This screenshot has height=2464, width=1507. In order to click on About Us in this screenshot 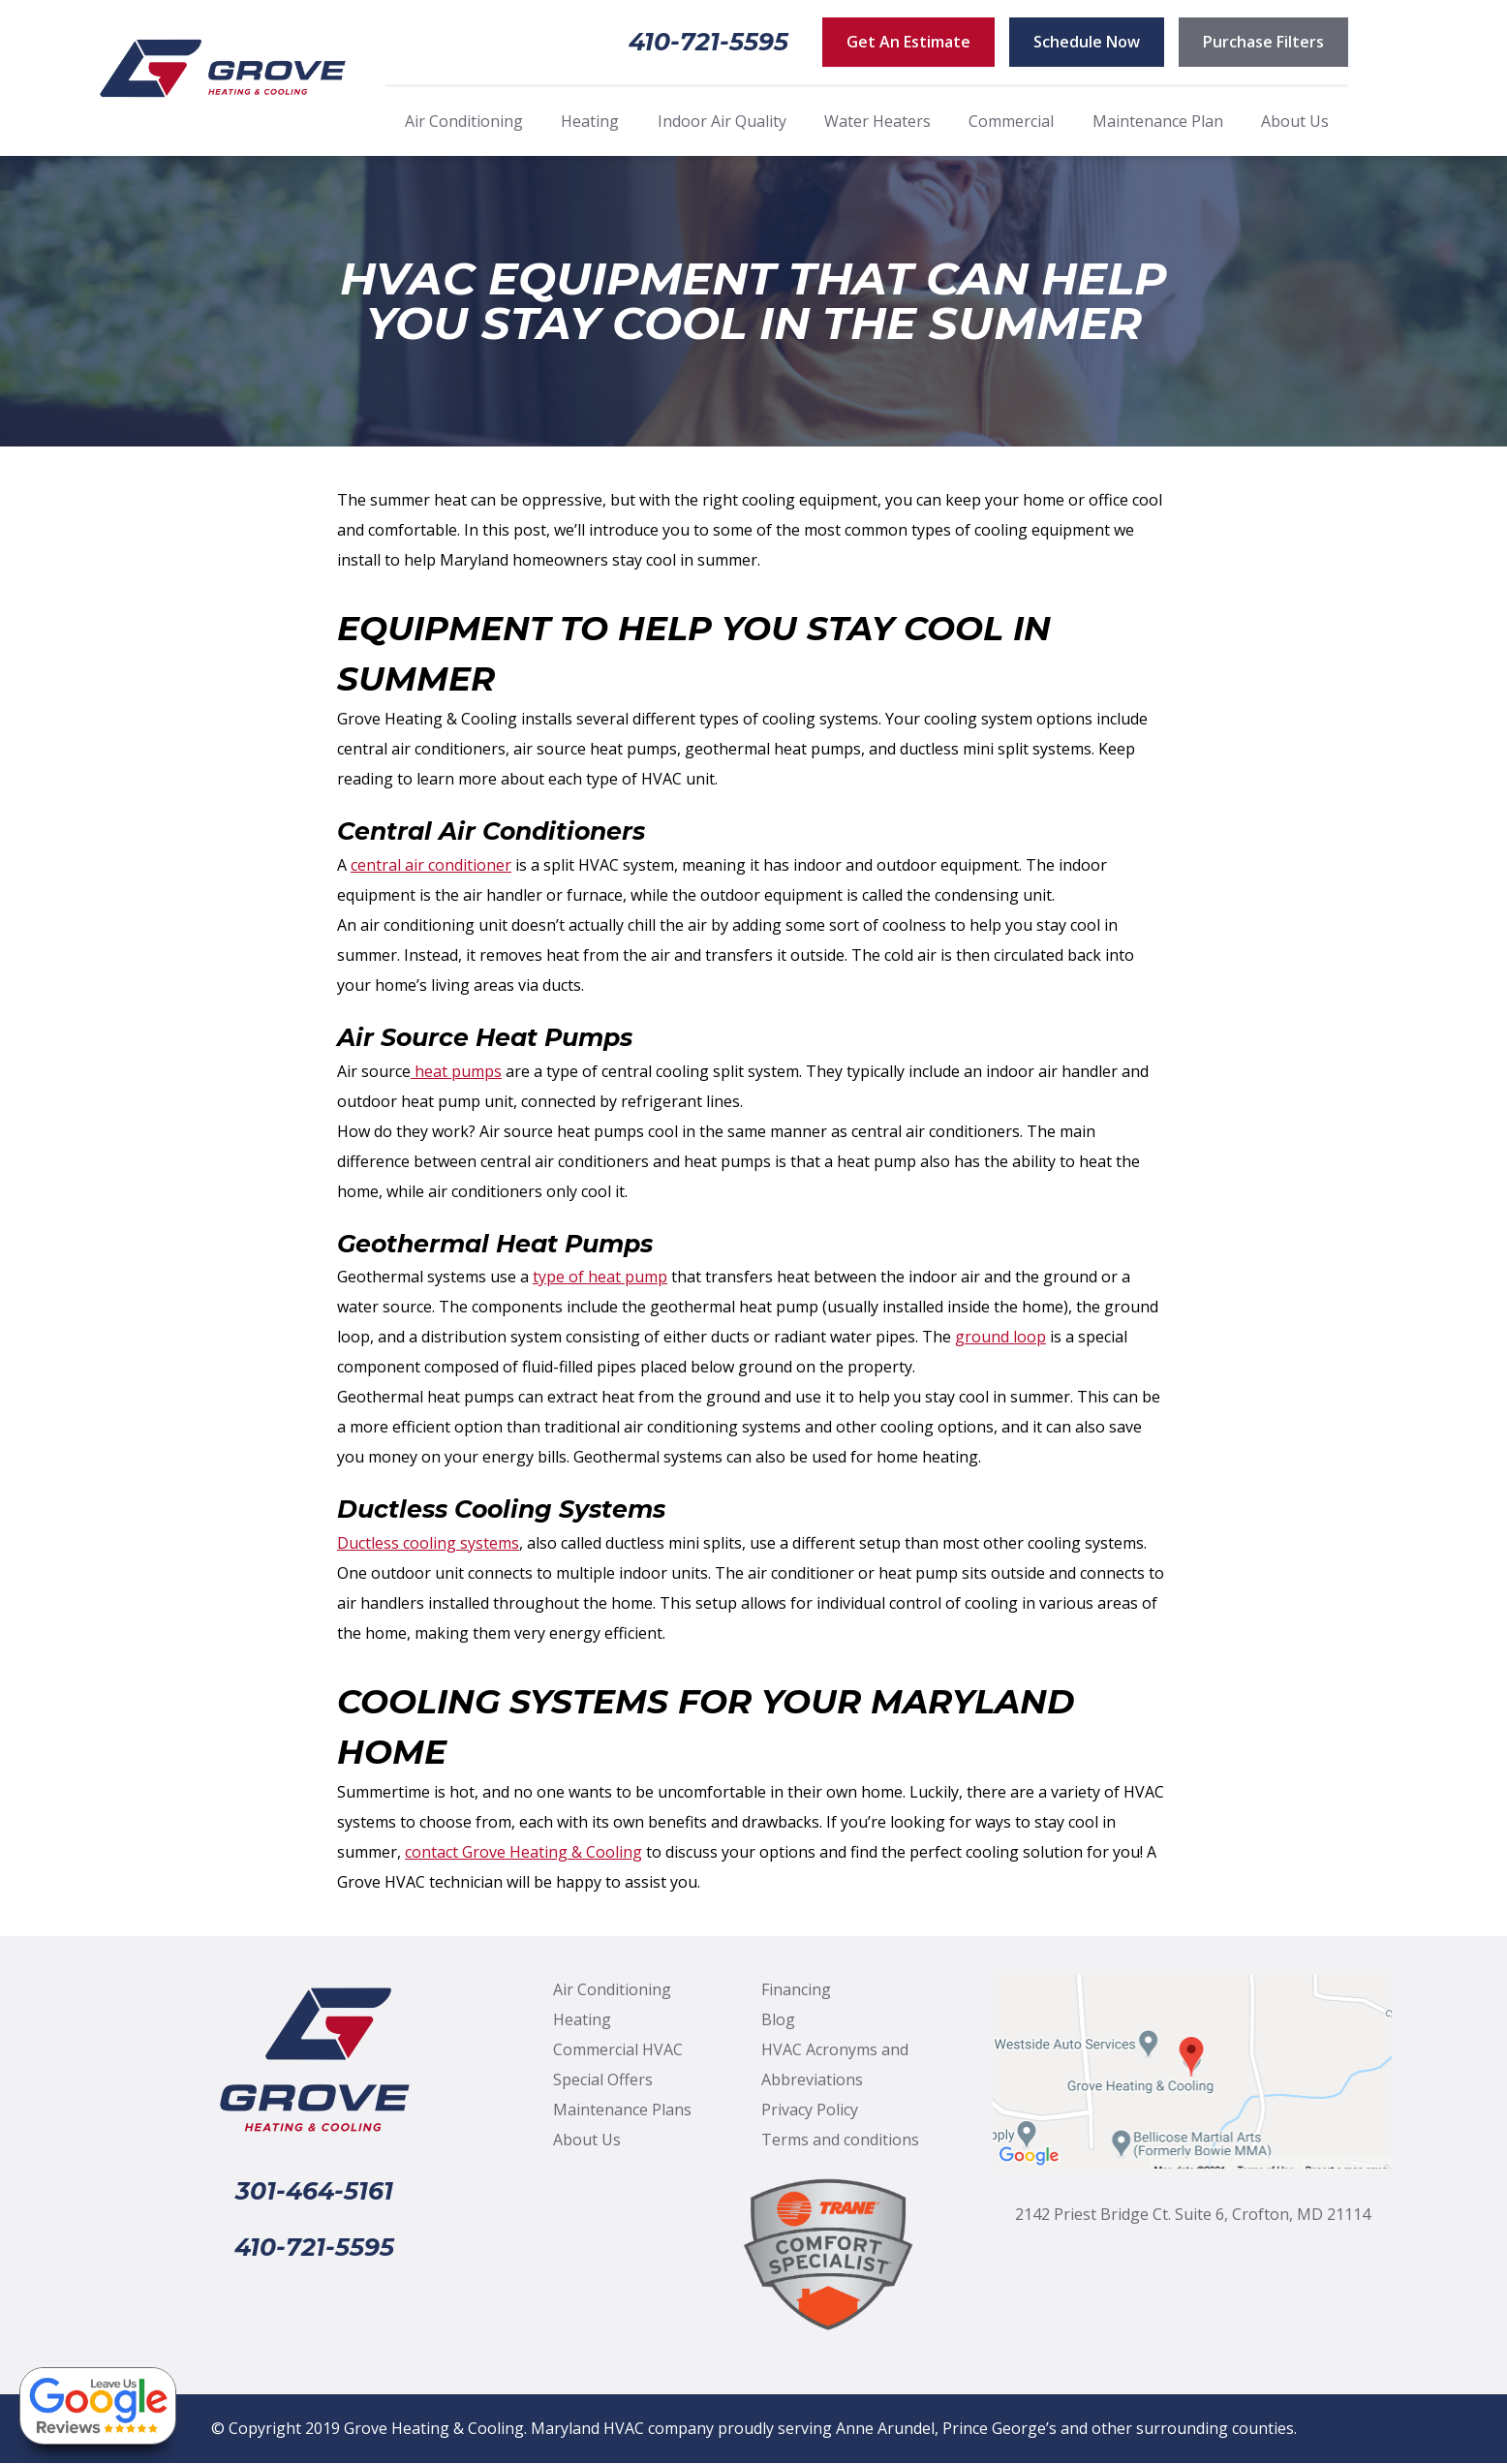, I will do `click(1295, 121)`.